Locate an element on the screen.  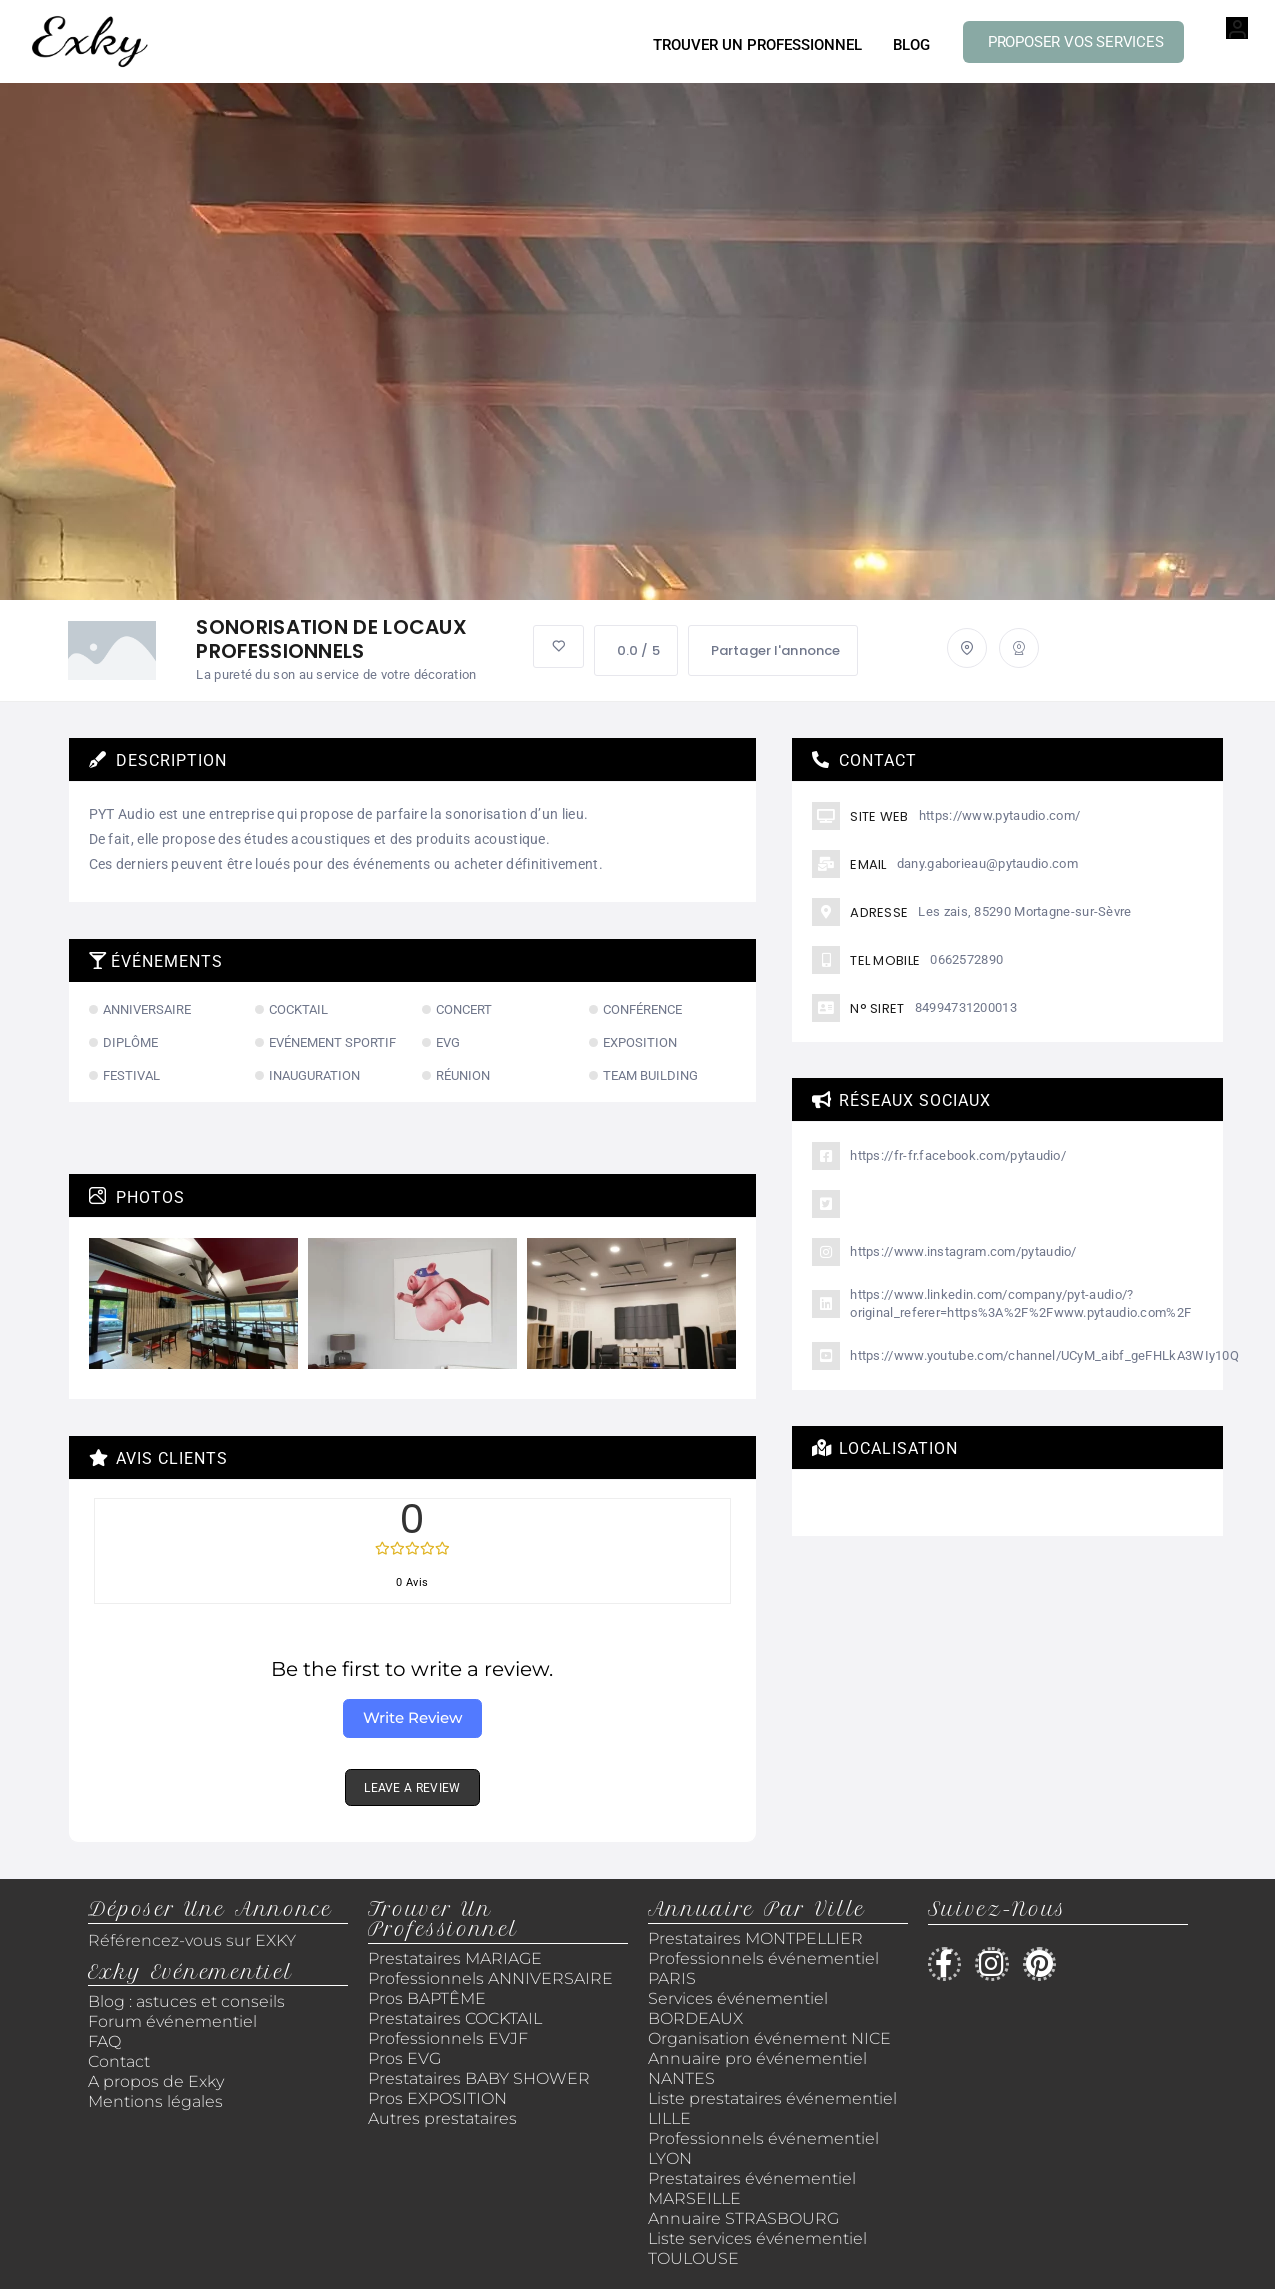
Prestataires COCKTAIL is located at coordinates (455, 2018).